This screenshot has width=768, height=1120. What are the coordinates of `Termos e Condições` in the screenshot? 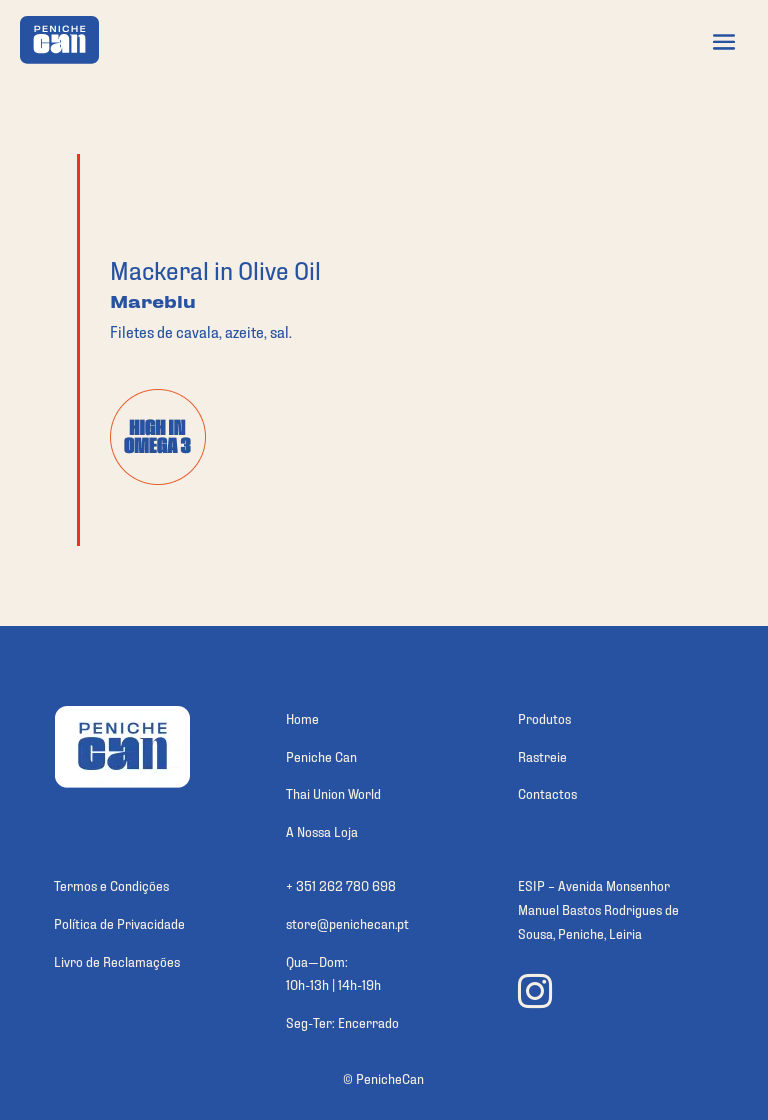 It's located at (111, 884).